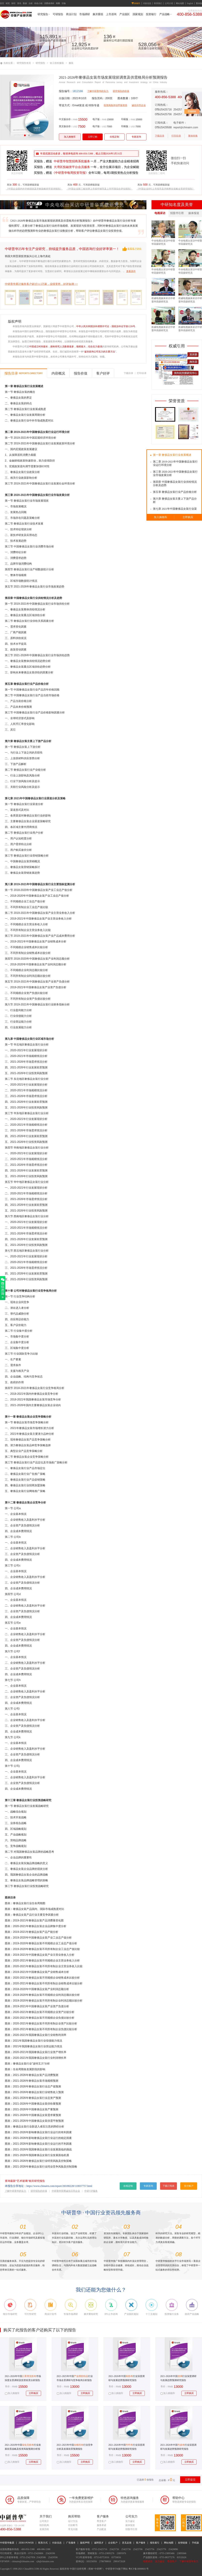 The image size is (202, 2576). I want to click on 下载订阅表, so click(168, 2186).